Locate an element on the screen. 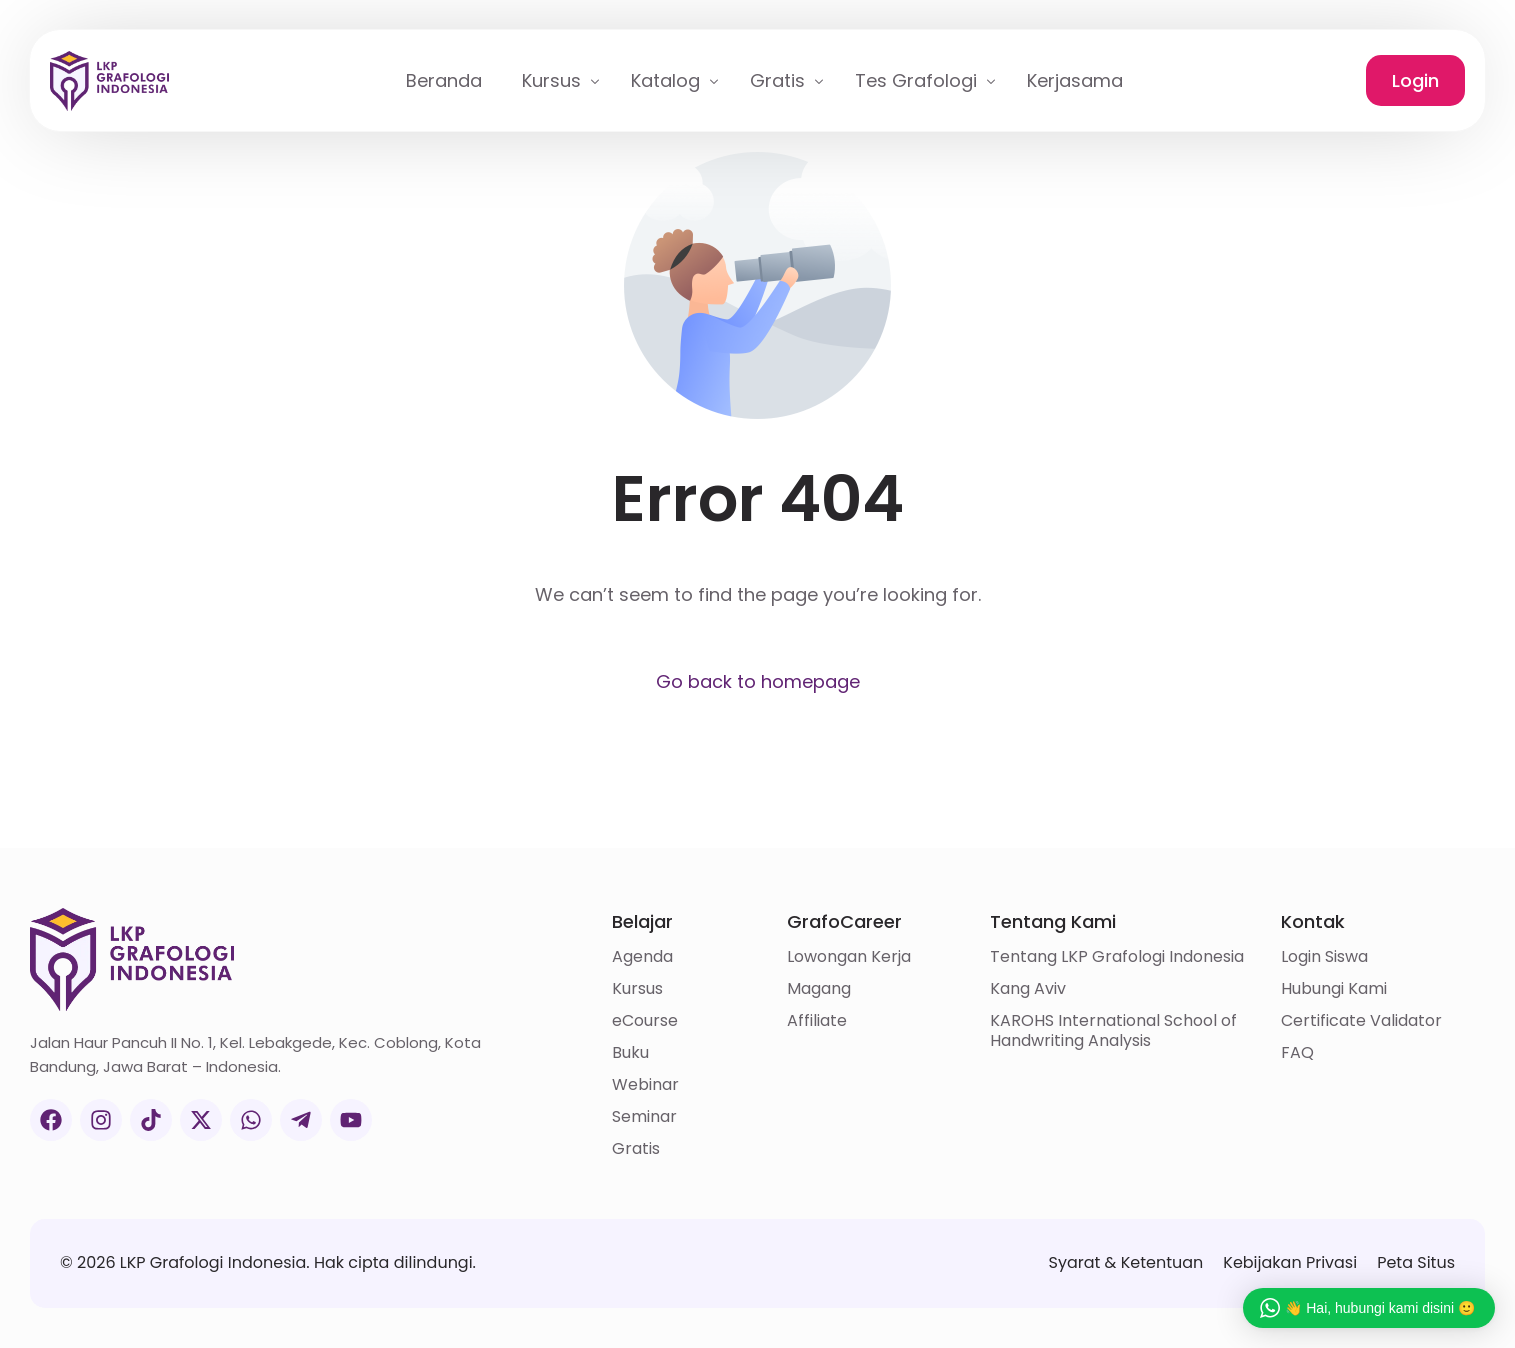  eCourse is located at coordinates (645, 1021).